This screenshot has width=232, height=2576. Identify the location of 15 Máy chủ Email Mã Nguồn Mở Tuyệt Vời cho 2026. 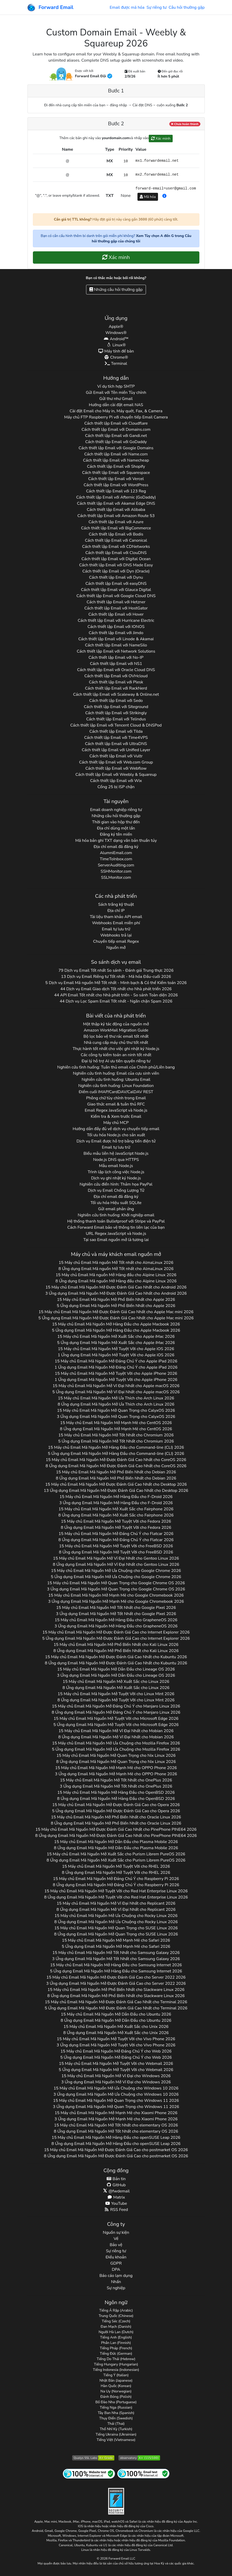
(116, 1349).